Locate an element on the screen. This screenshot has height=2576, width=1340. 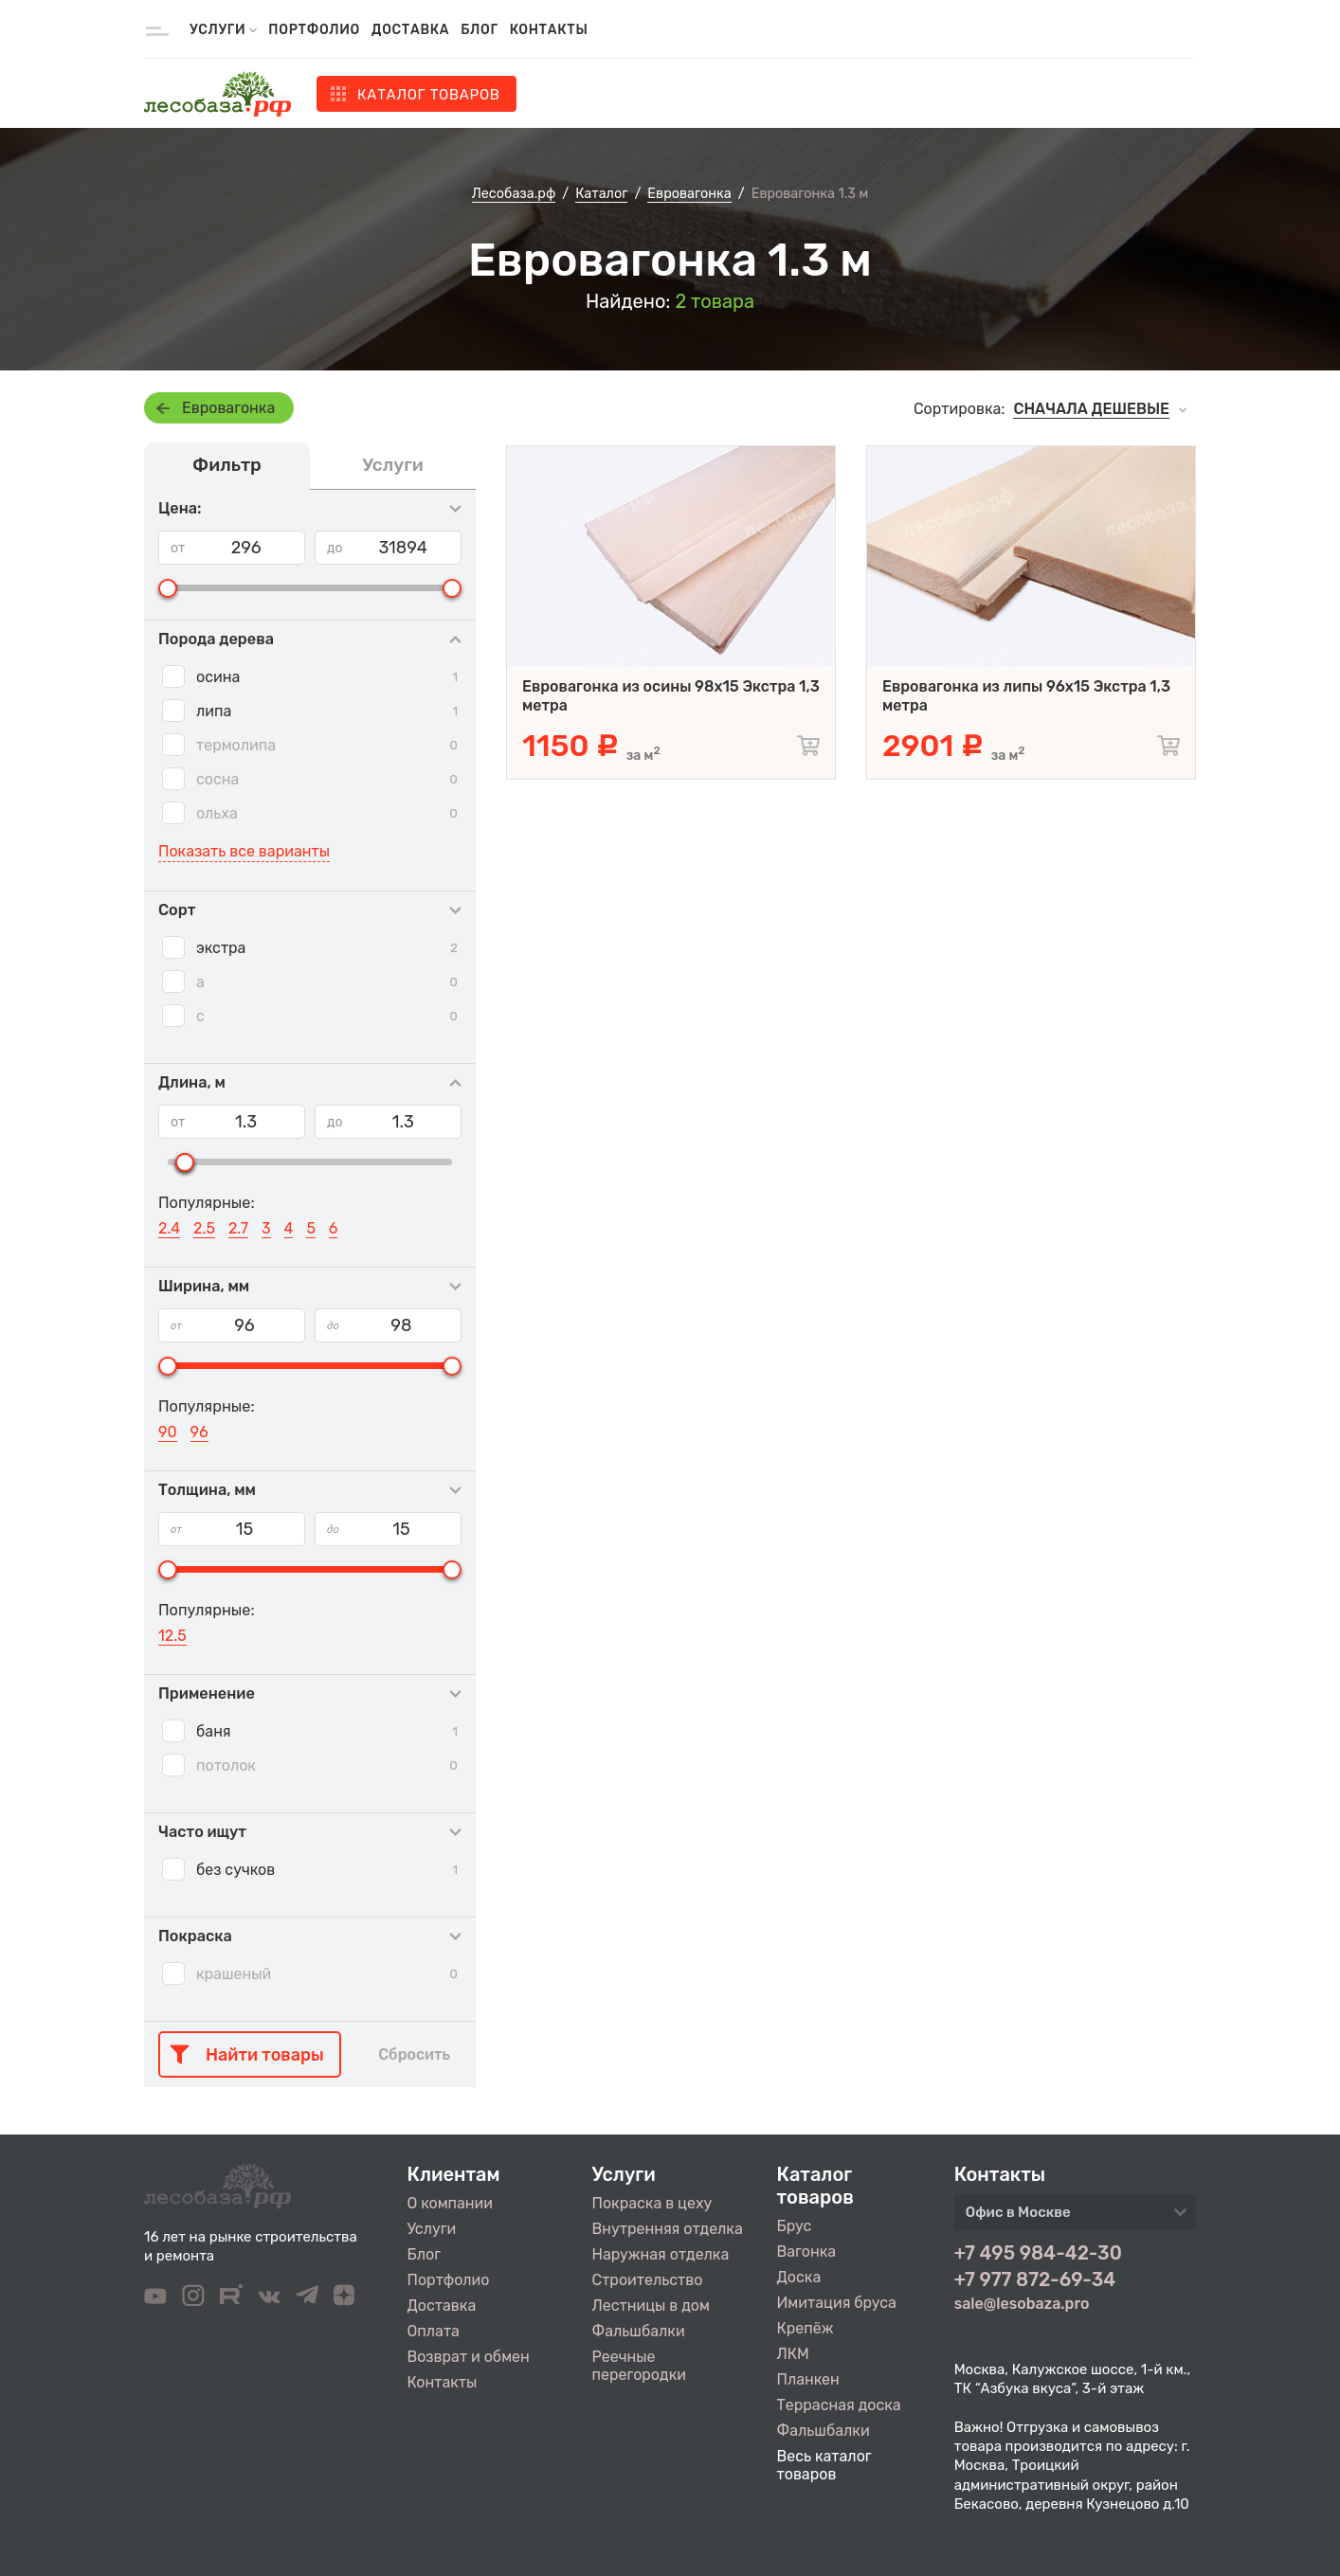
Доска is located at coordinates (799, 2277).